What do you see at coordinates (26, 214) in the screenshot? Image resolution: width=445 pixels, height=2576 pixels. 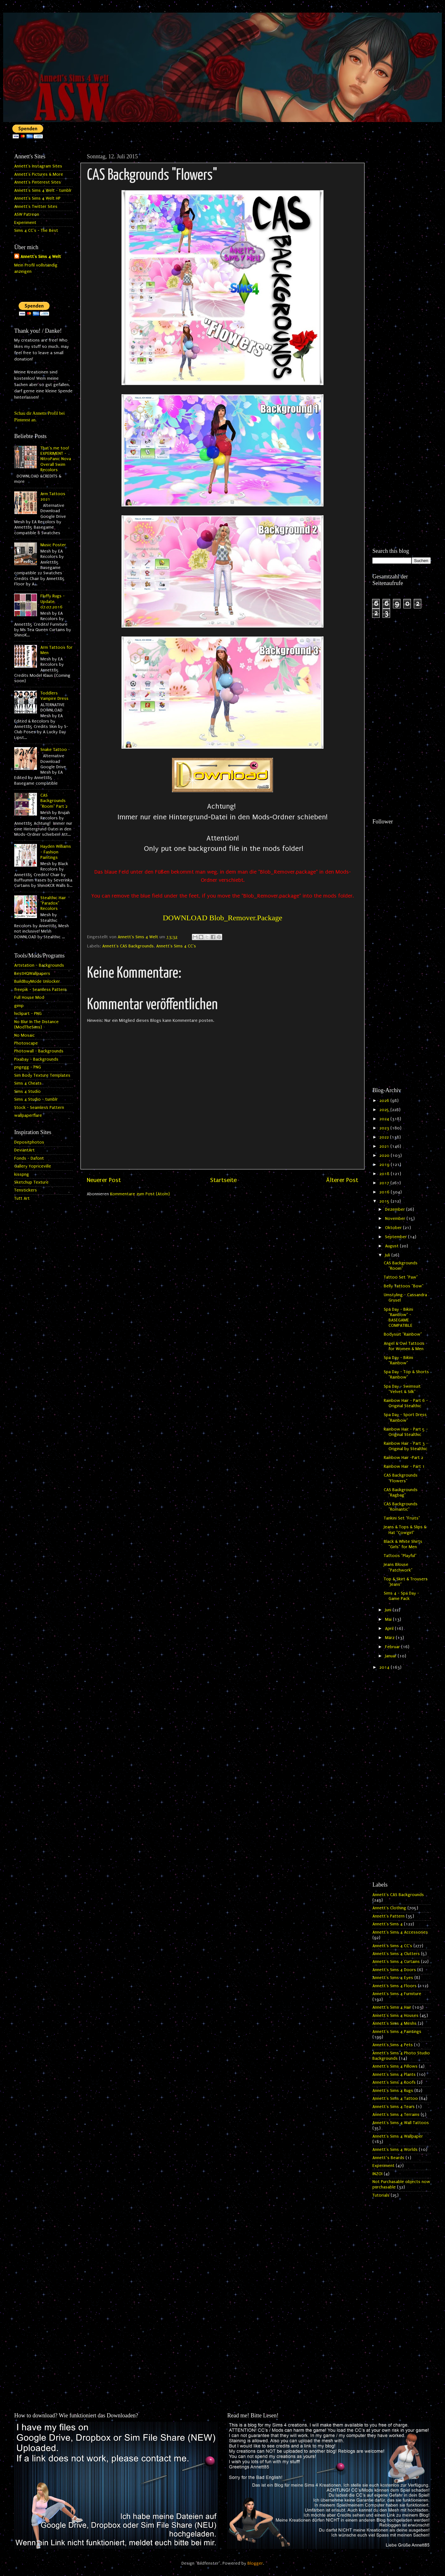 I see `ASW Patreon` at bounding box center [26, 214].